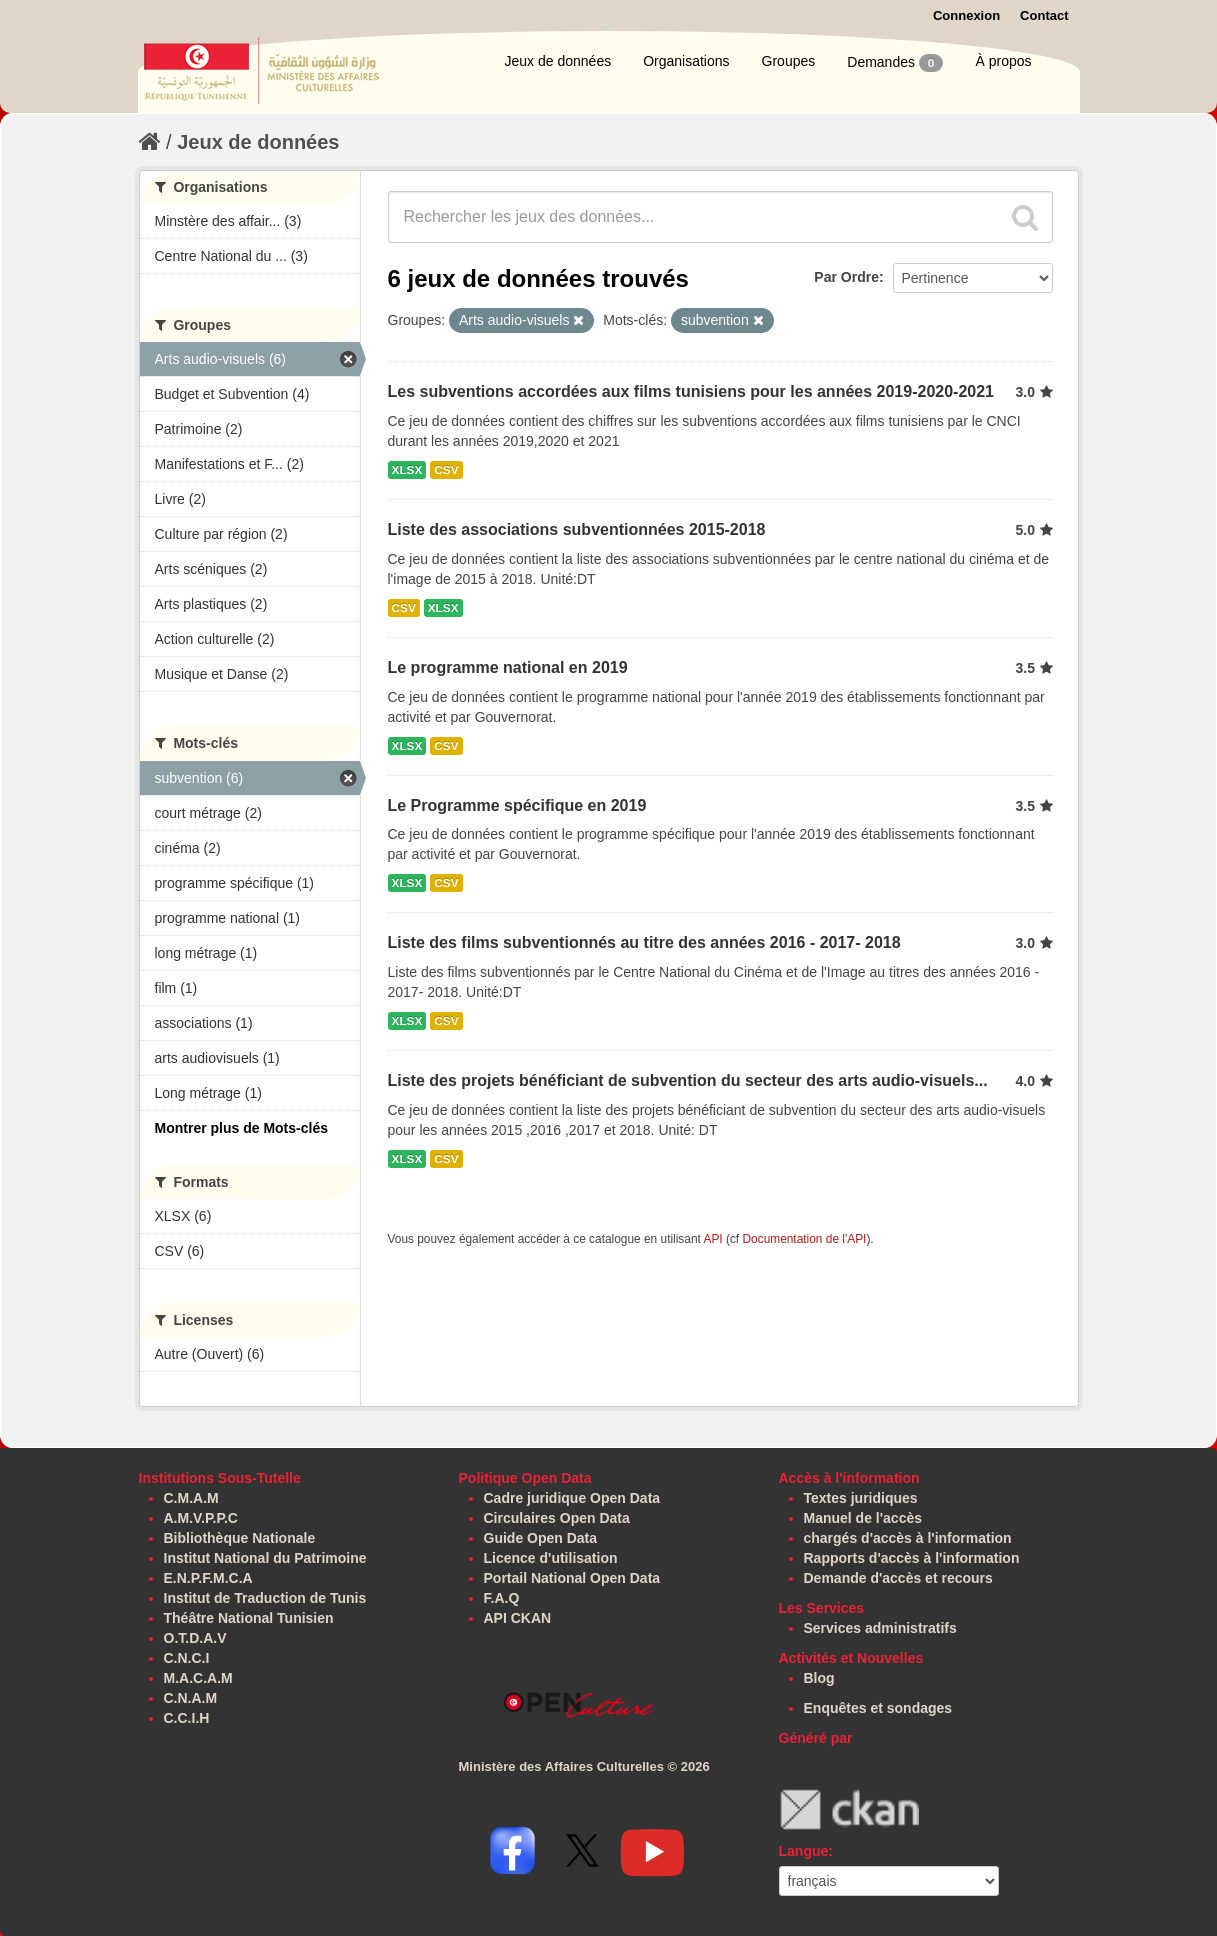 This screenshot has height=1936, width=1217. What do you see at coordinates (880, 1628) in the screenshot?
I see `Services administratifs` at bounding box center [880, 1628].